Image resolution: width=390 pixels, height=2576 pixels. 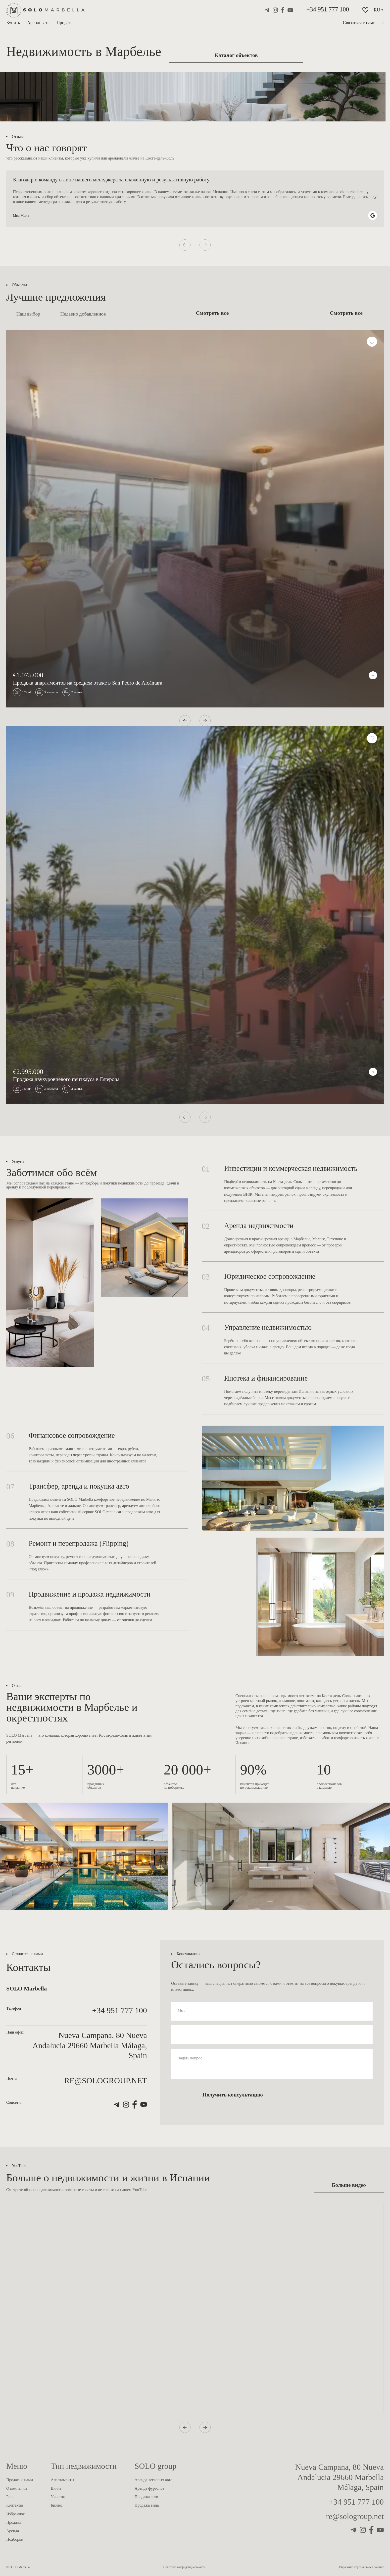 What do you see at coordinates (236, 55) in the screenshot?
I see `Каталог объектов` at bounding box center [236, 55].